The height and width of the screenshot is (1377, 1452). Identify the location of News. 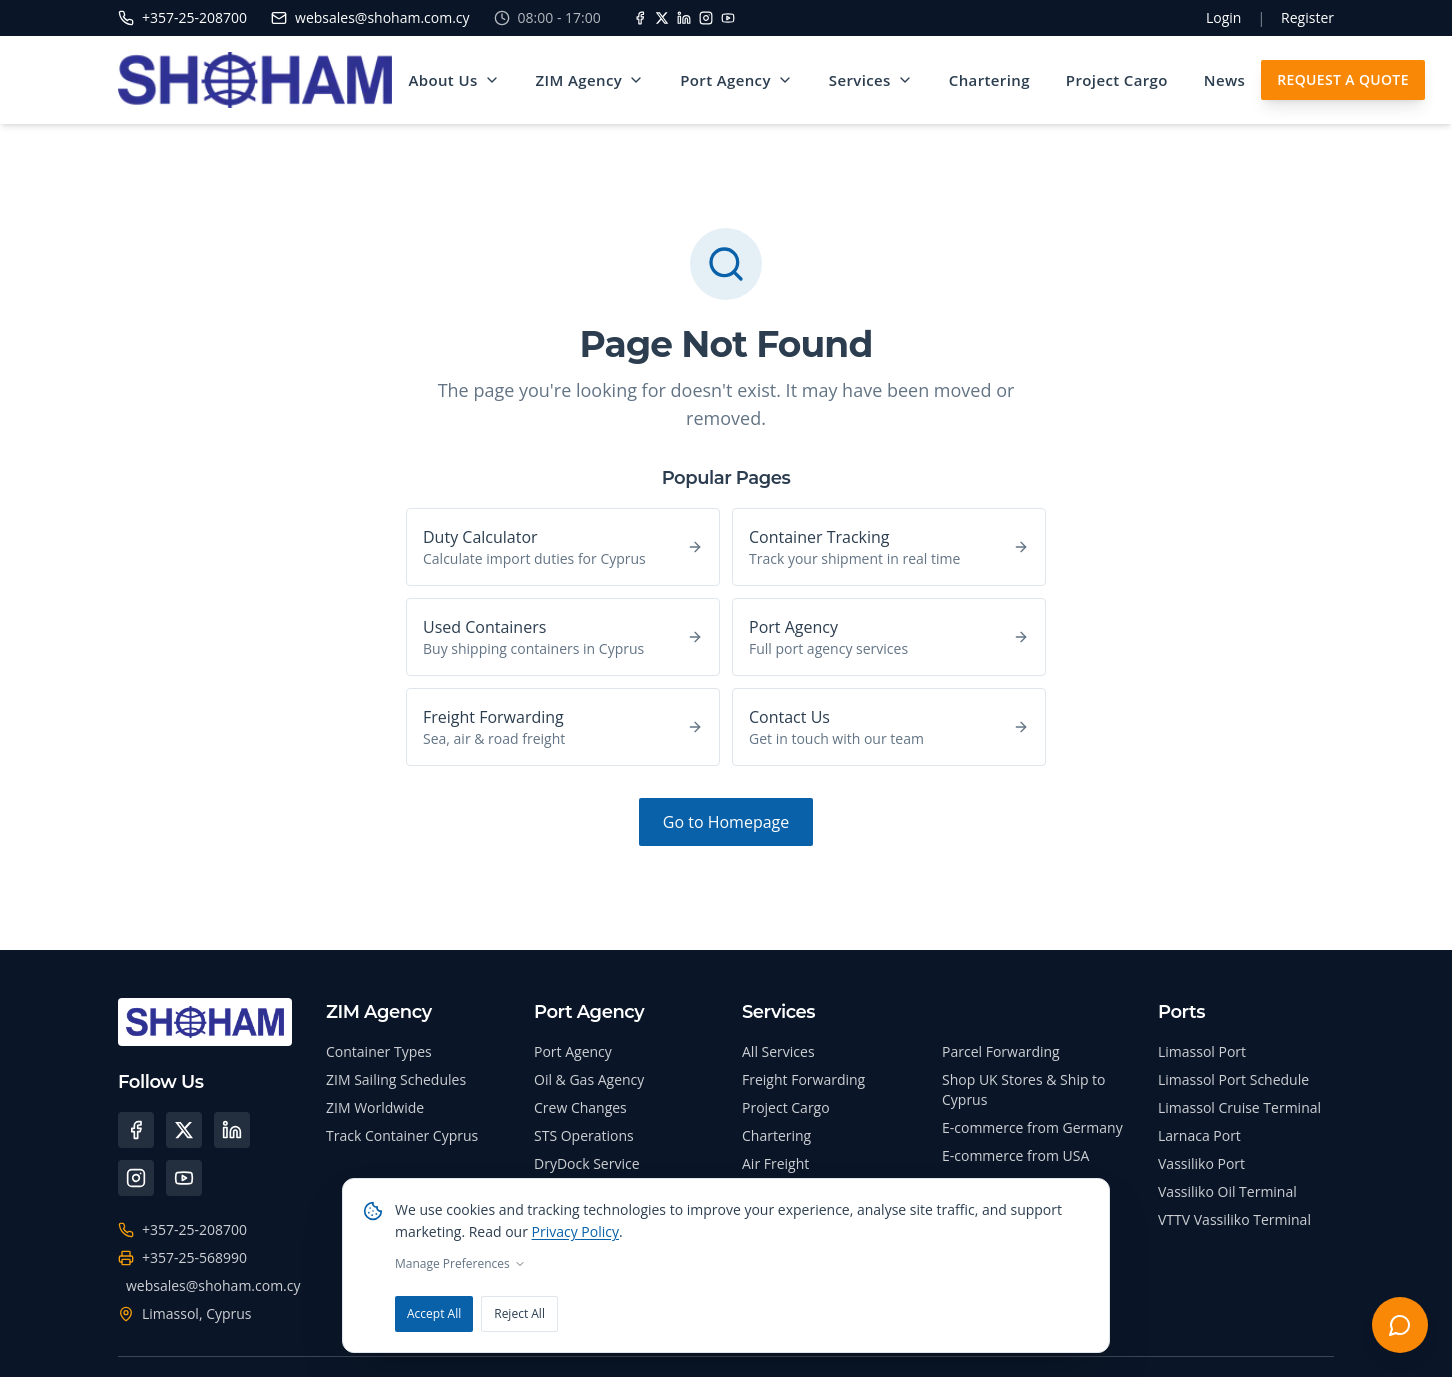
(1225, 80).